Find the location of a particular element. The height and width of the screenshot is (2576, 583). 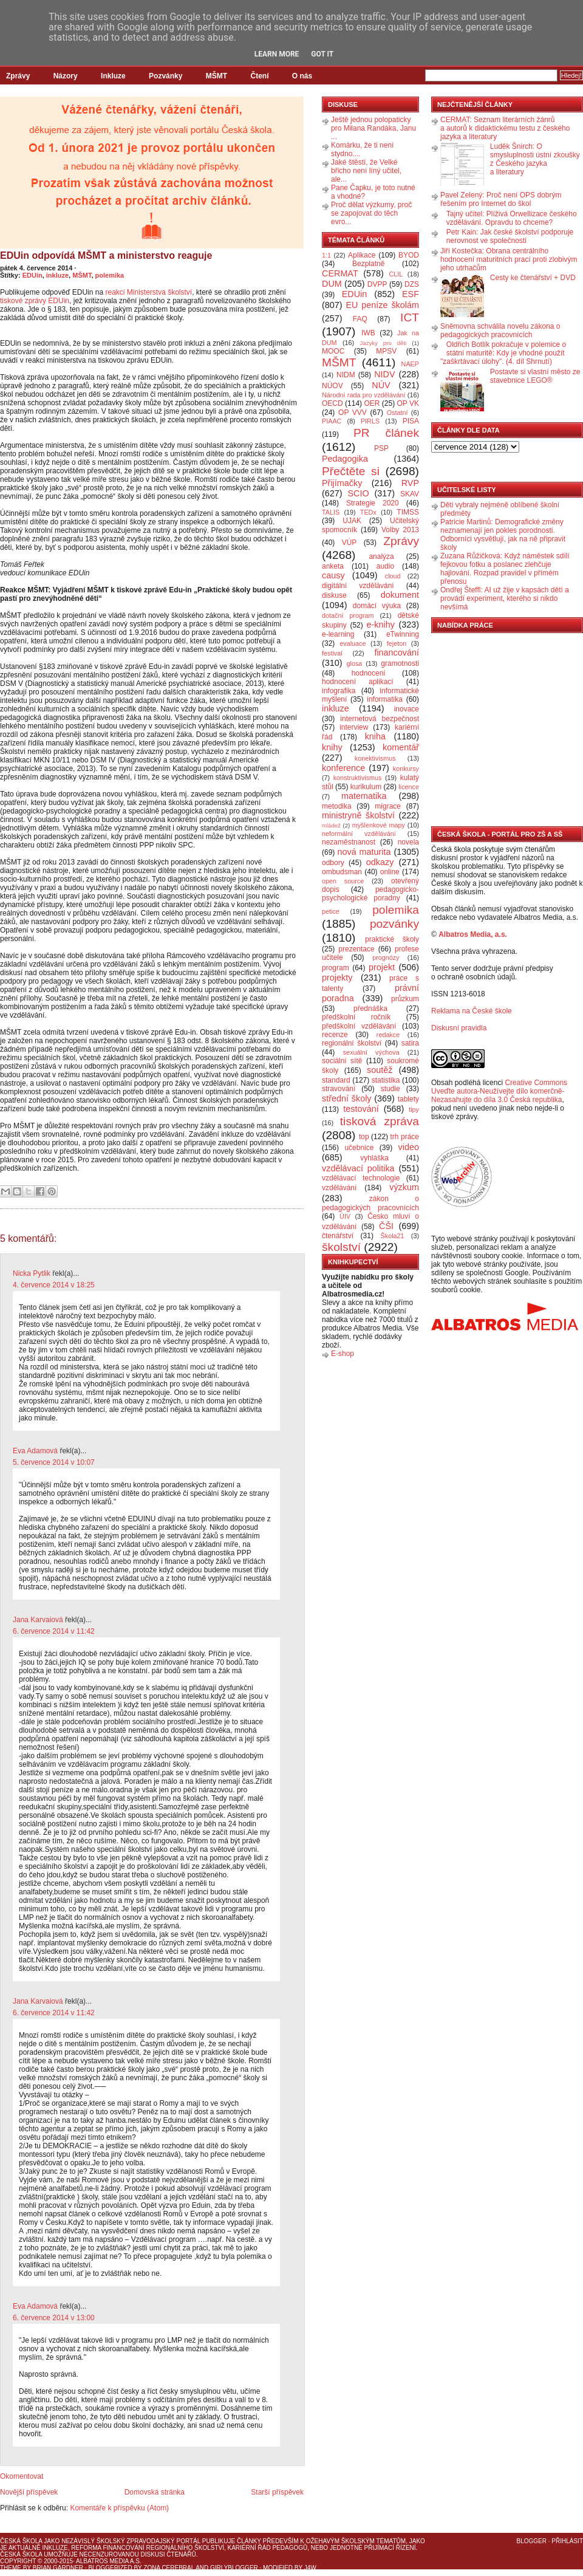

Nicka Pytlik is located at coordinates (31, 1273).